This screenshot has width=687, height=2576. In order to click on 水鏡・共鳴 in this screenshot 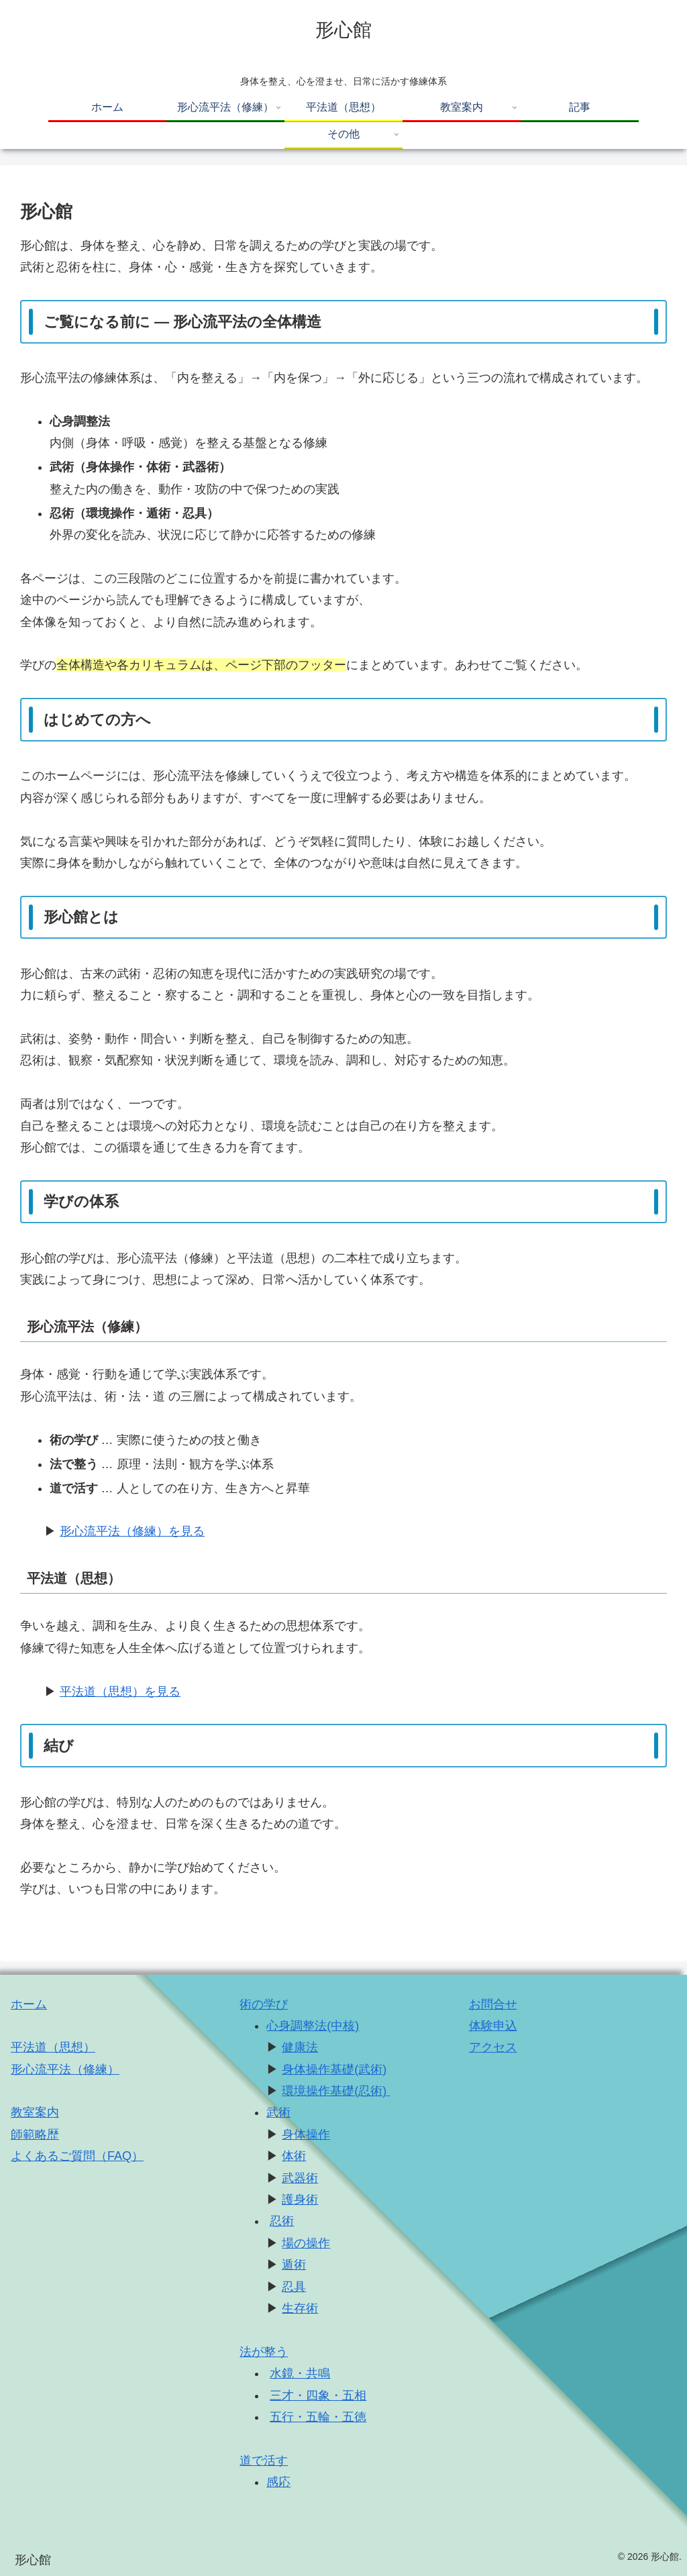, I will do `click(300, 2373)`.